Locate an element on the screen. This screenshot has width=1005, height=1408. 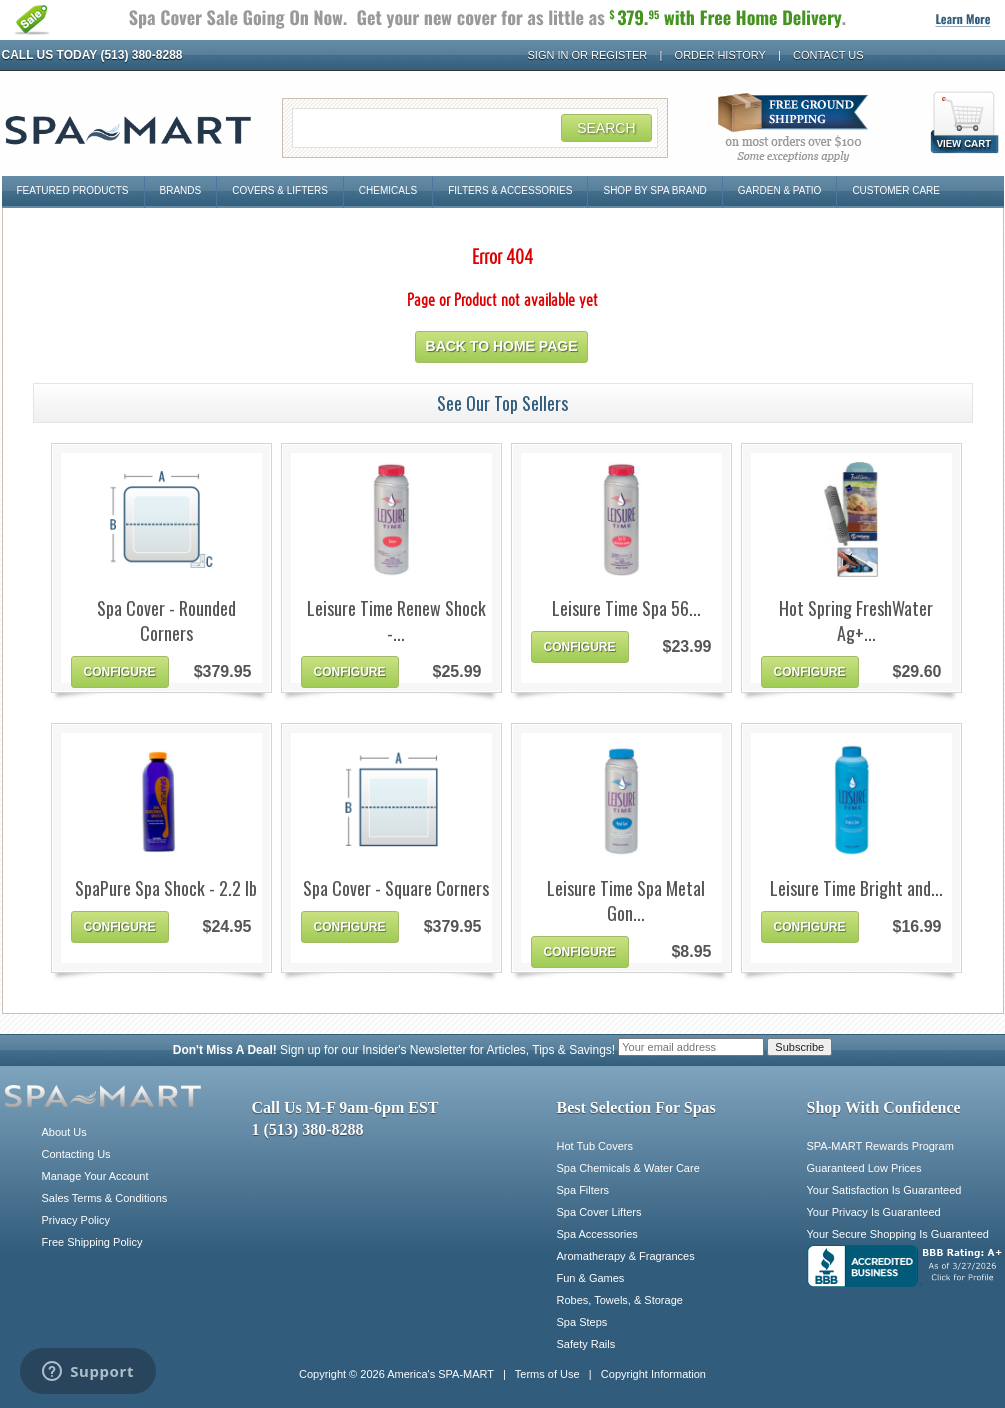
Guaranteed Low Prices is located at coordinates (864, 1168).